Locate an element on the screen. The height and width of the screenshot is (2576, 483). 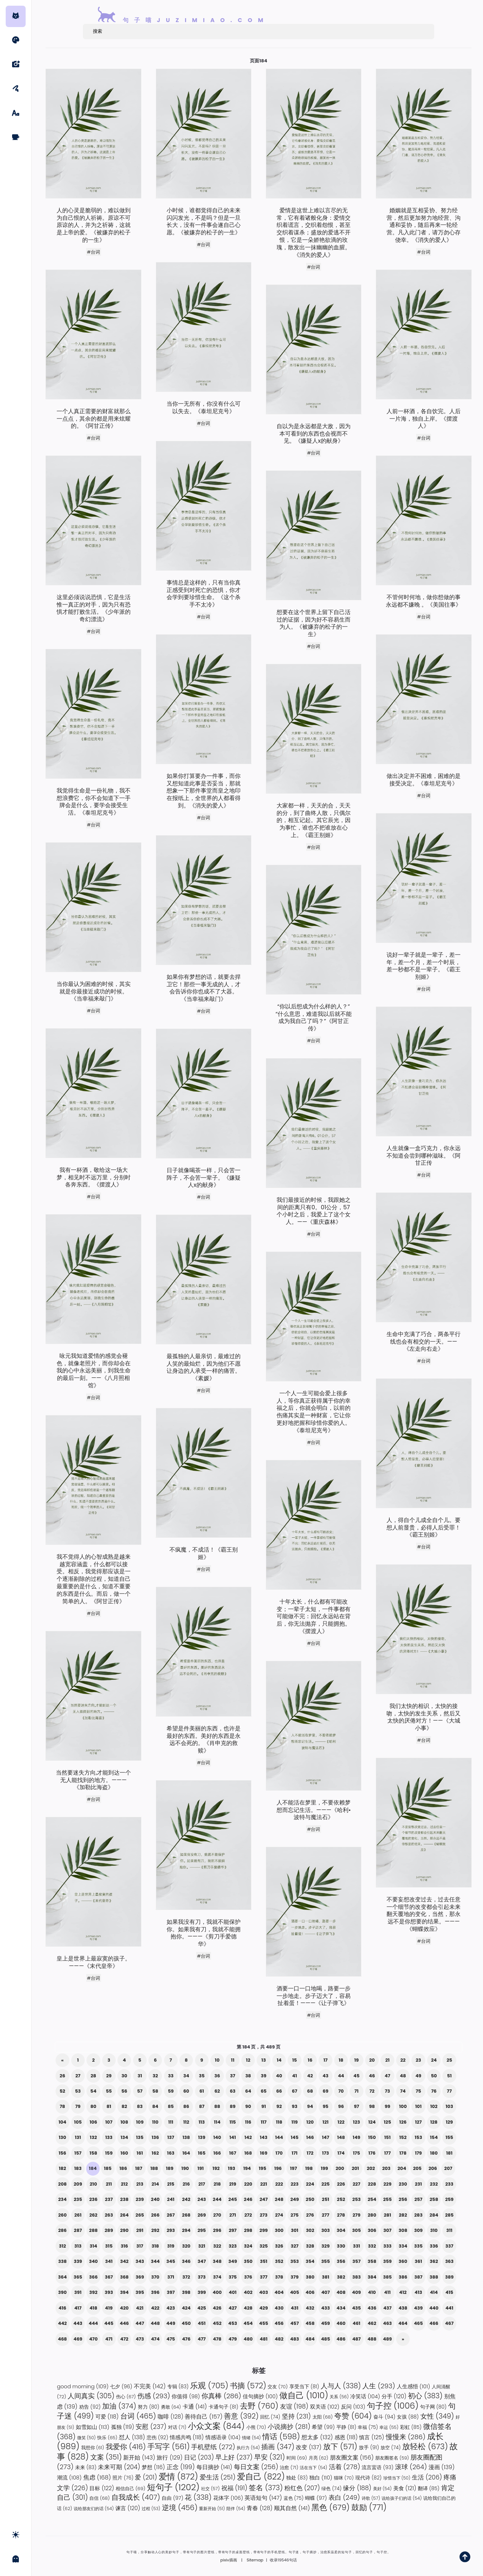
专辑 [专辑 (83 项)] is located at coordinates (178, 2386).